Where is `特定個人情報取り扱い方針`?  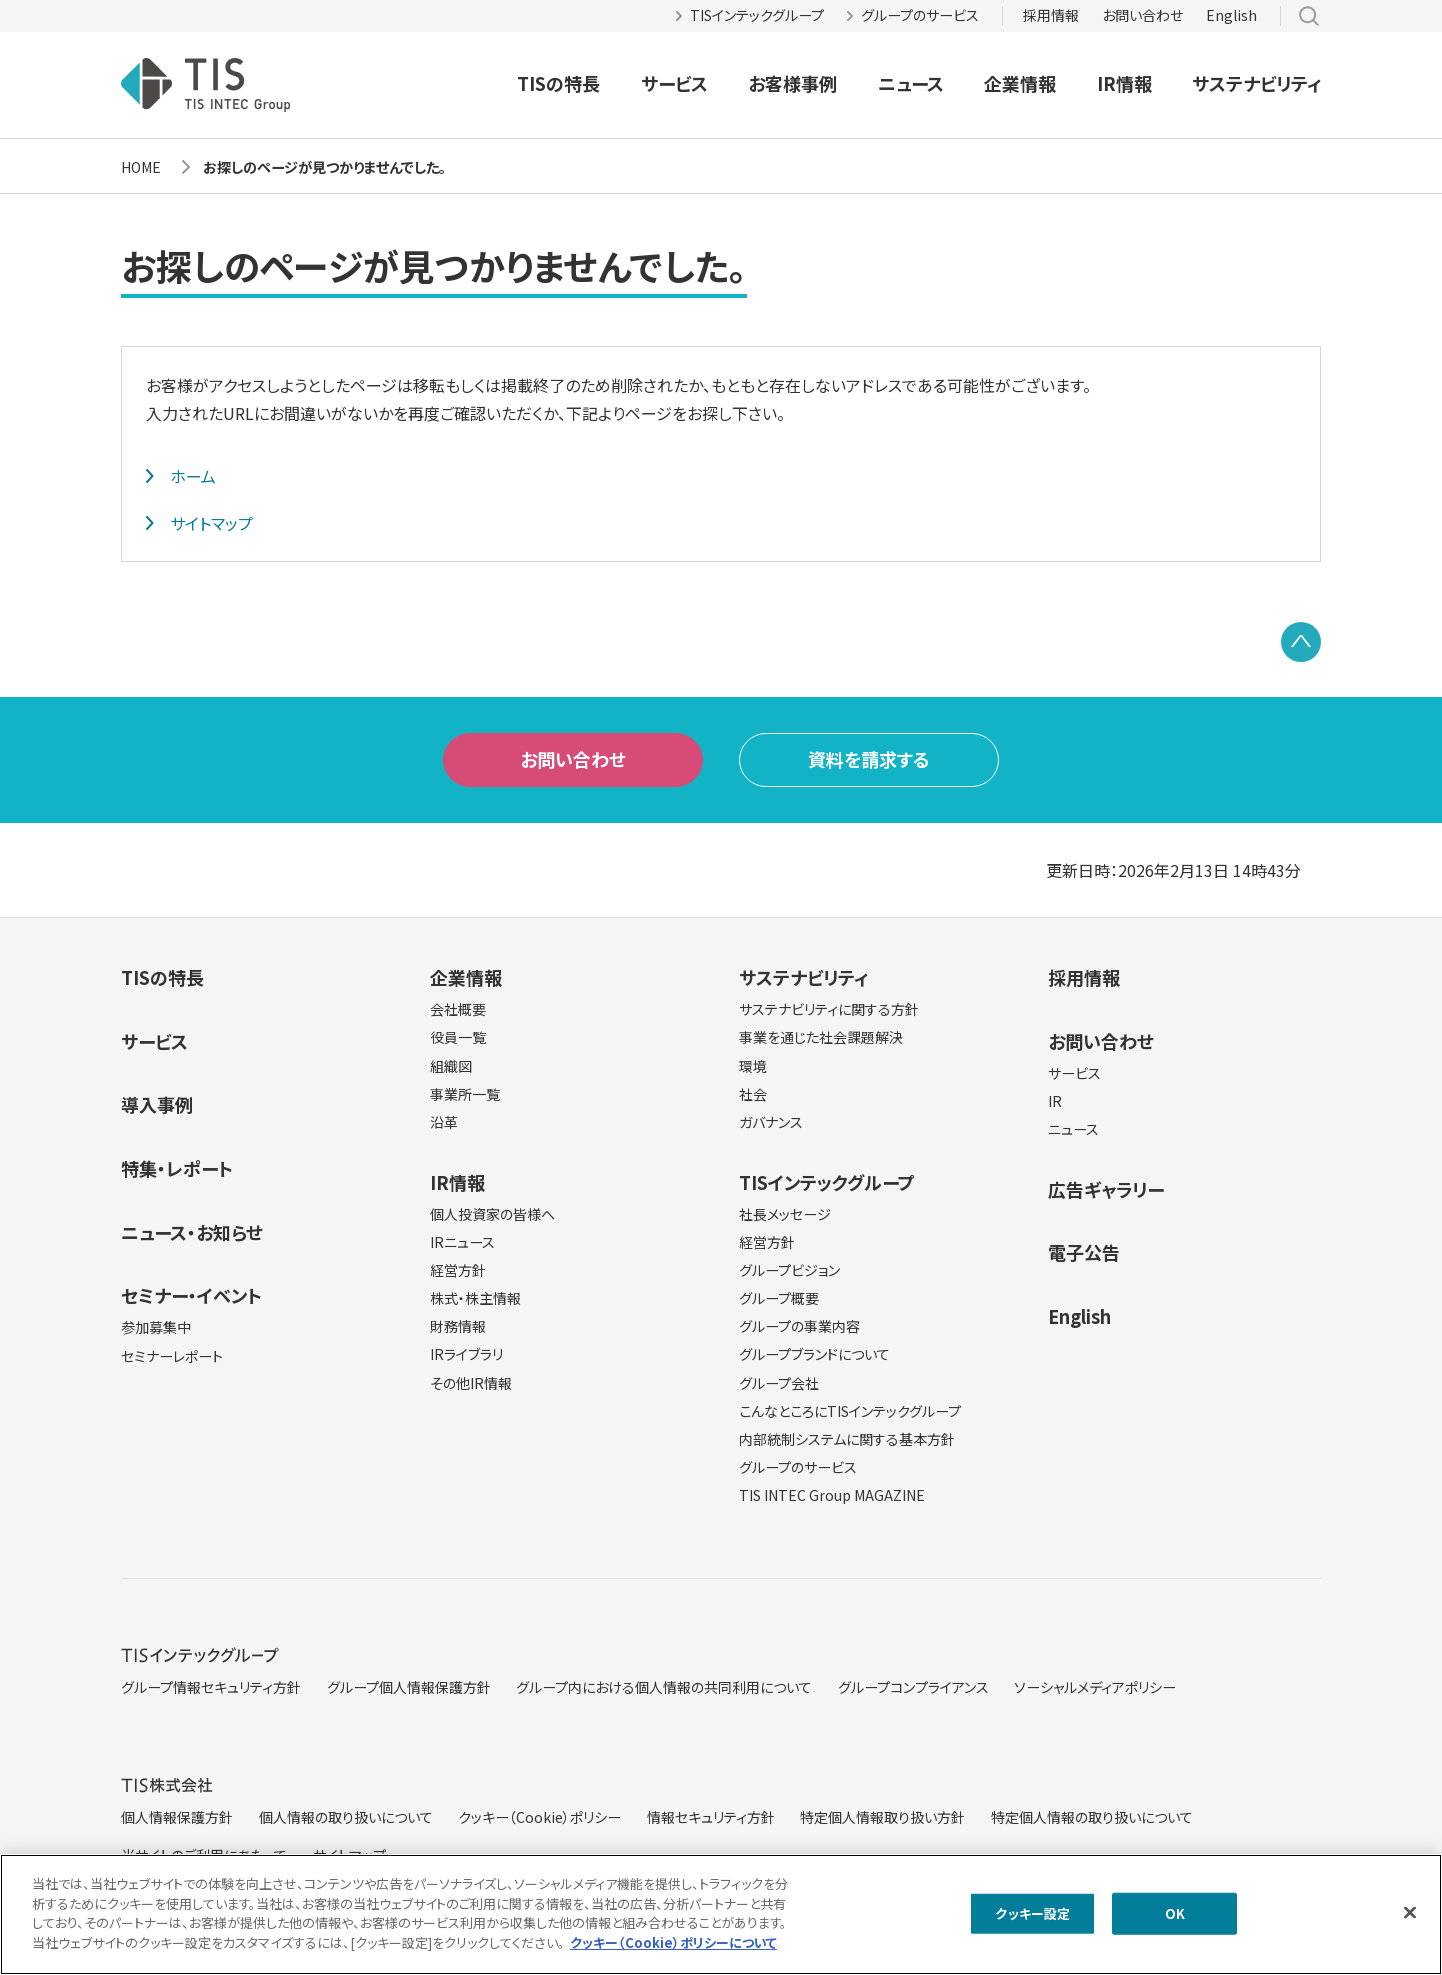 特定個人情報取り扱い方針 is located at coordinates (882, 1817).